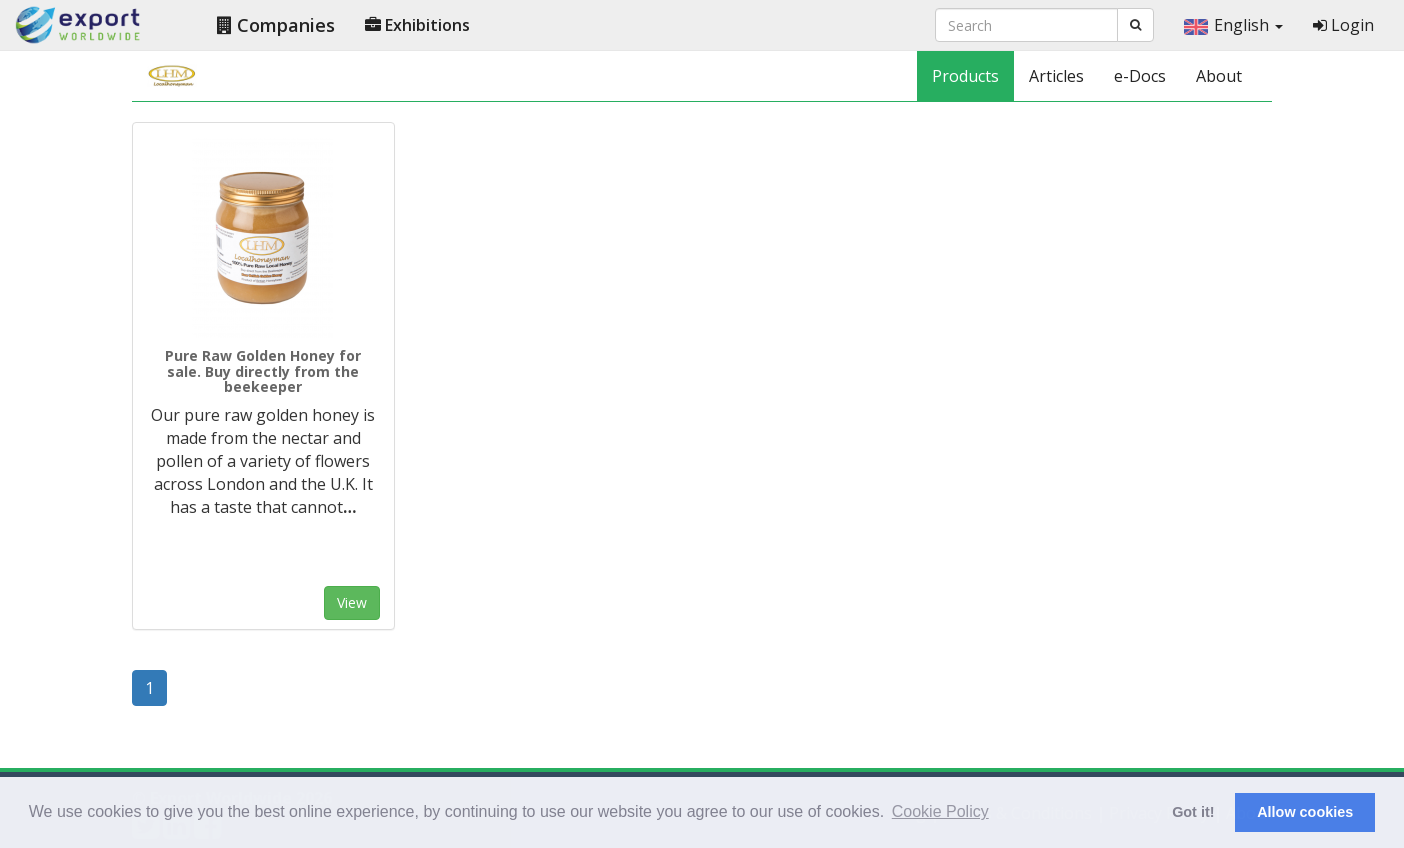 The height and width of the screenshot is (848, 1404). What do you see at coordinates (417, 25) in the screenshot?
I see `Exhibitions` at bounding box center [417, 25].